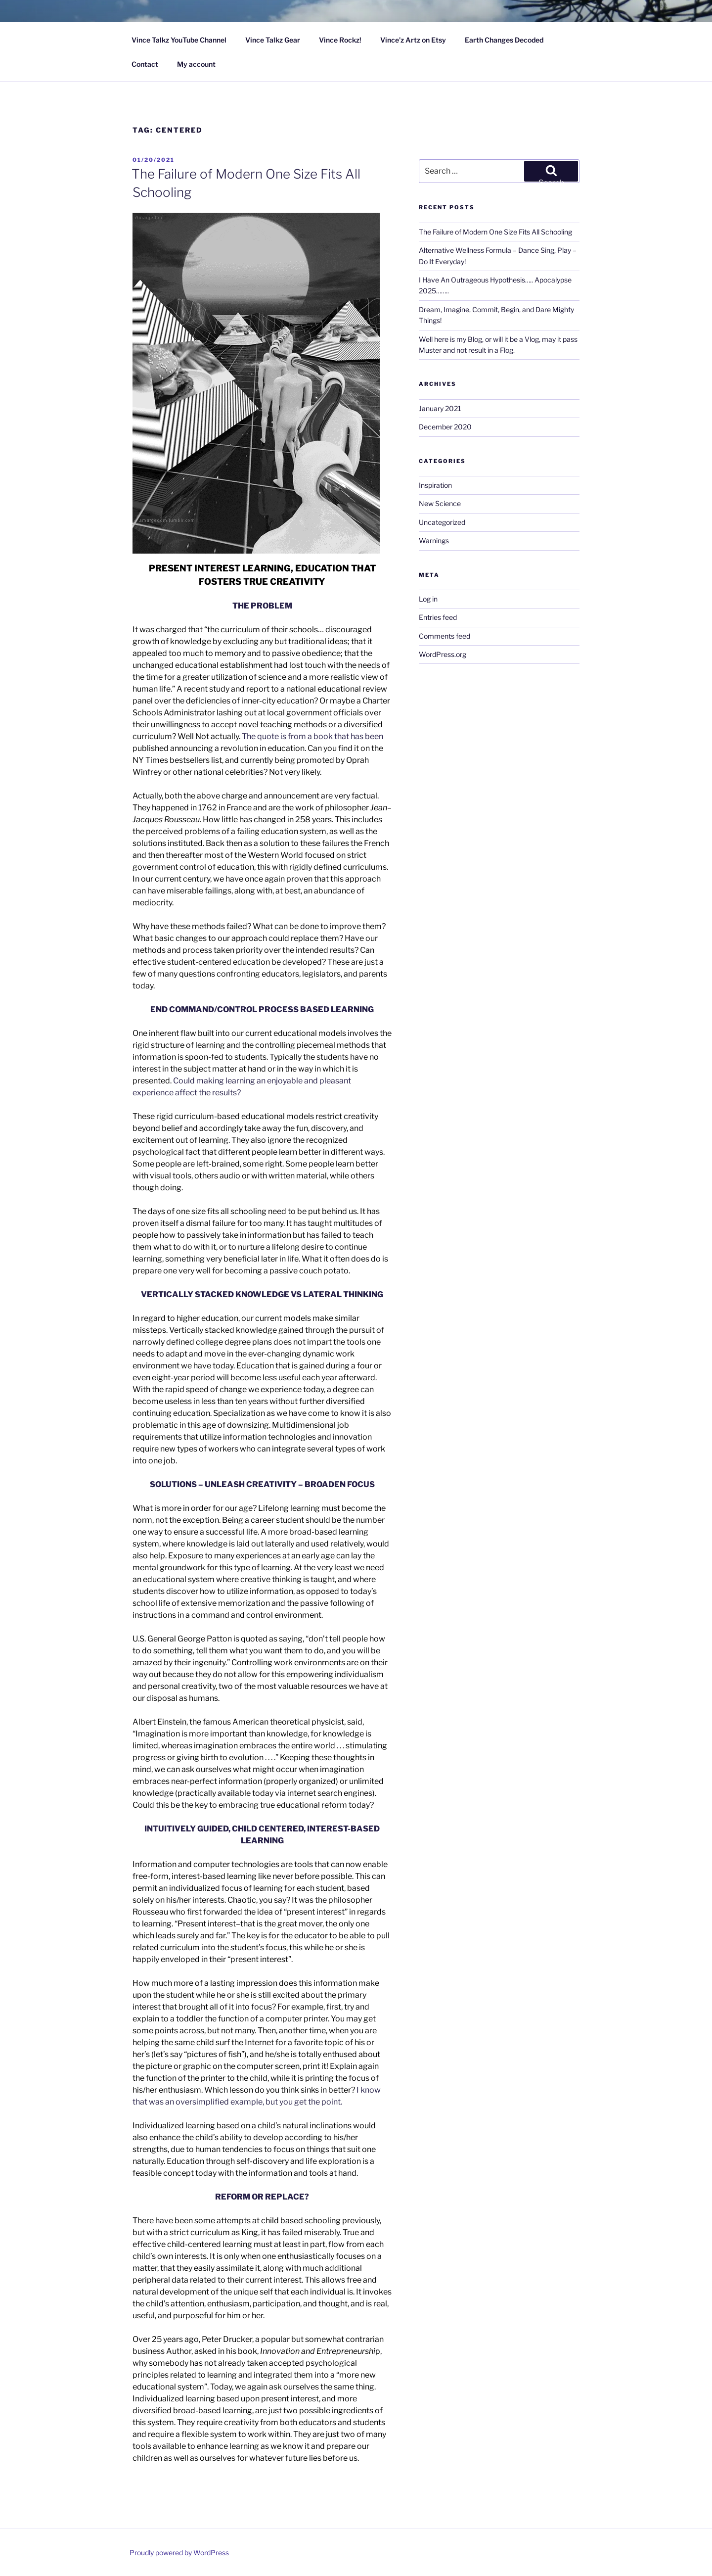  I want to click on Earth Changes Decoded, so click(504, 40).